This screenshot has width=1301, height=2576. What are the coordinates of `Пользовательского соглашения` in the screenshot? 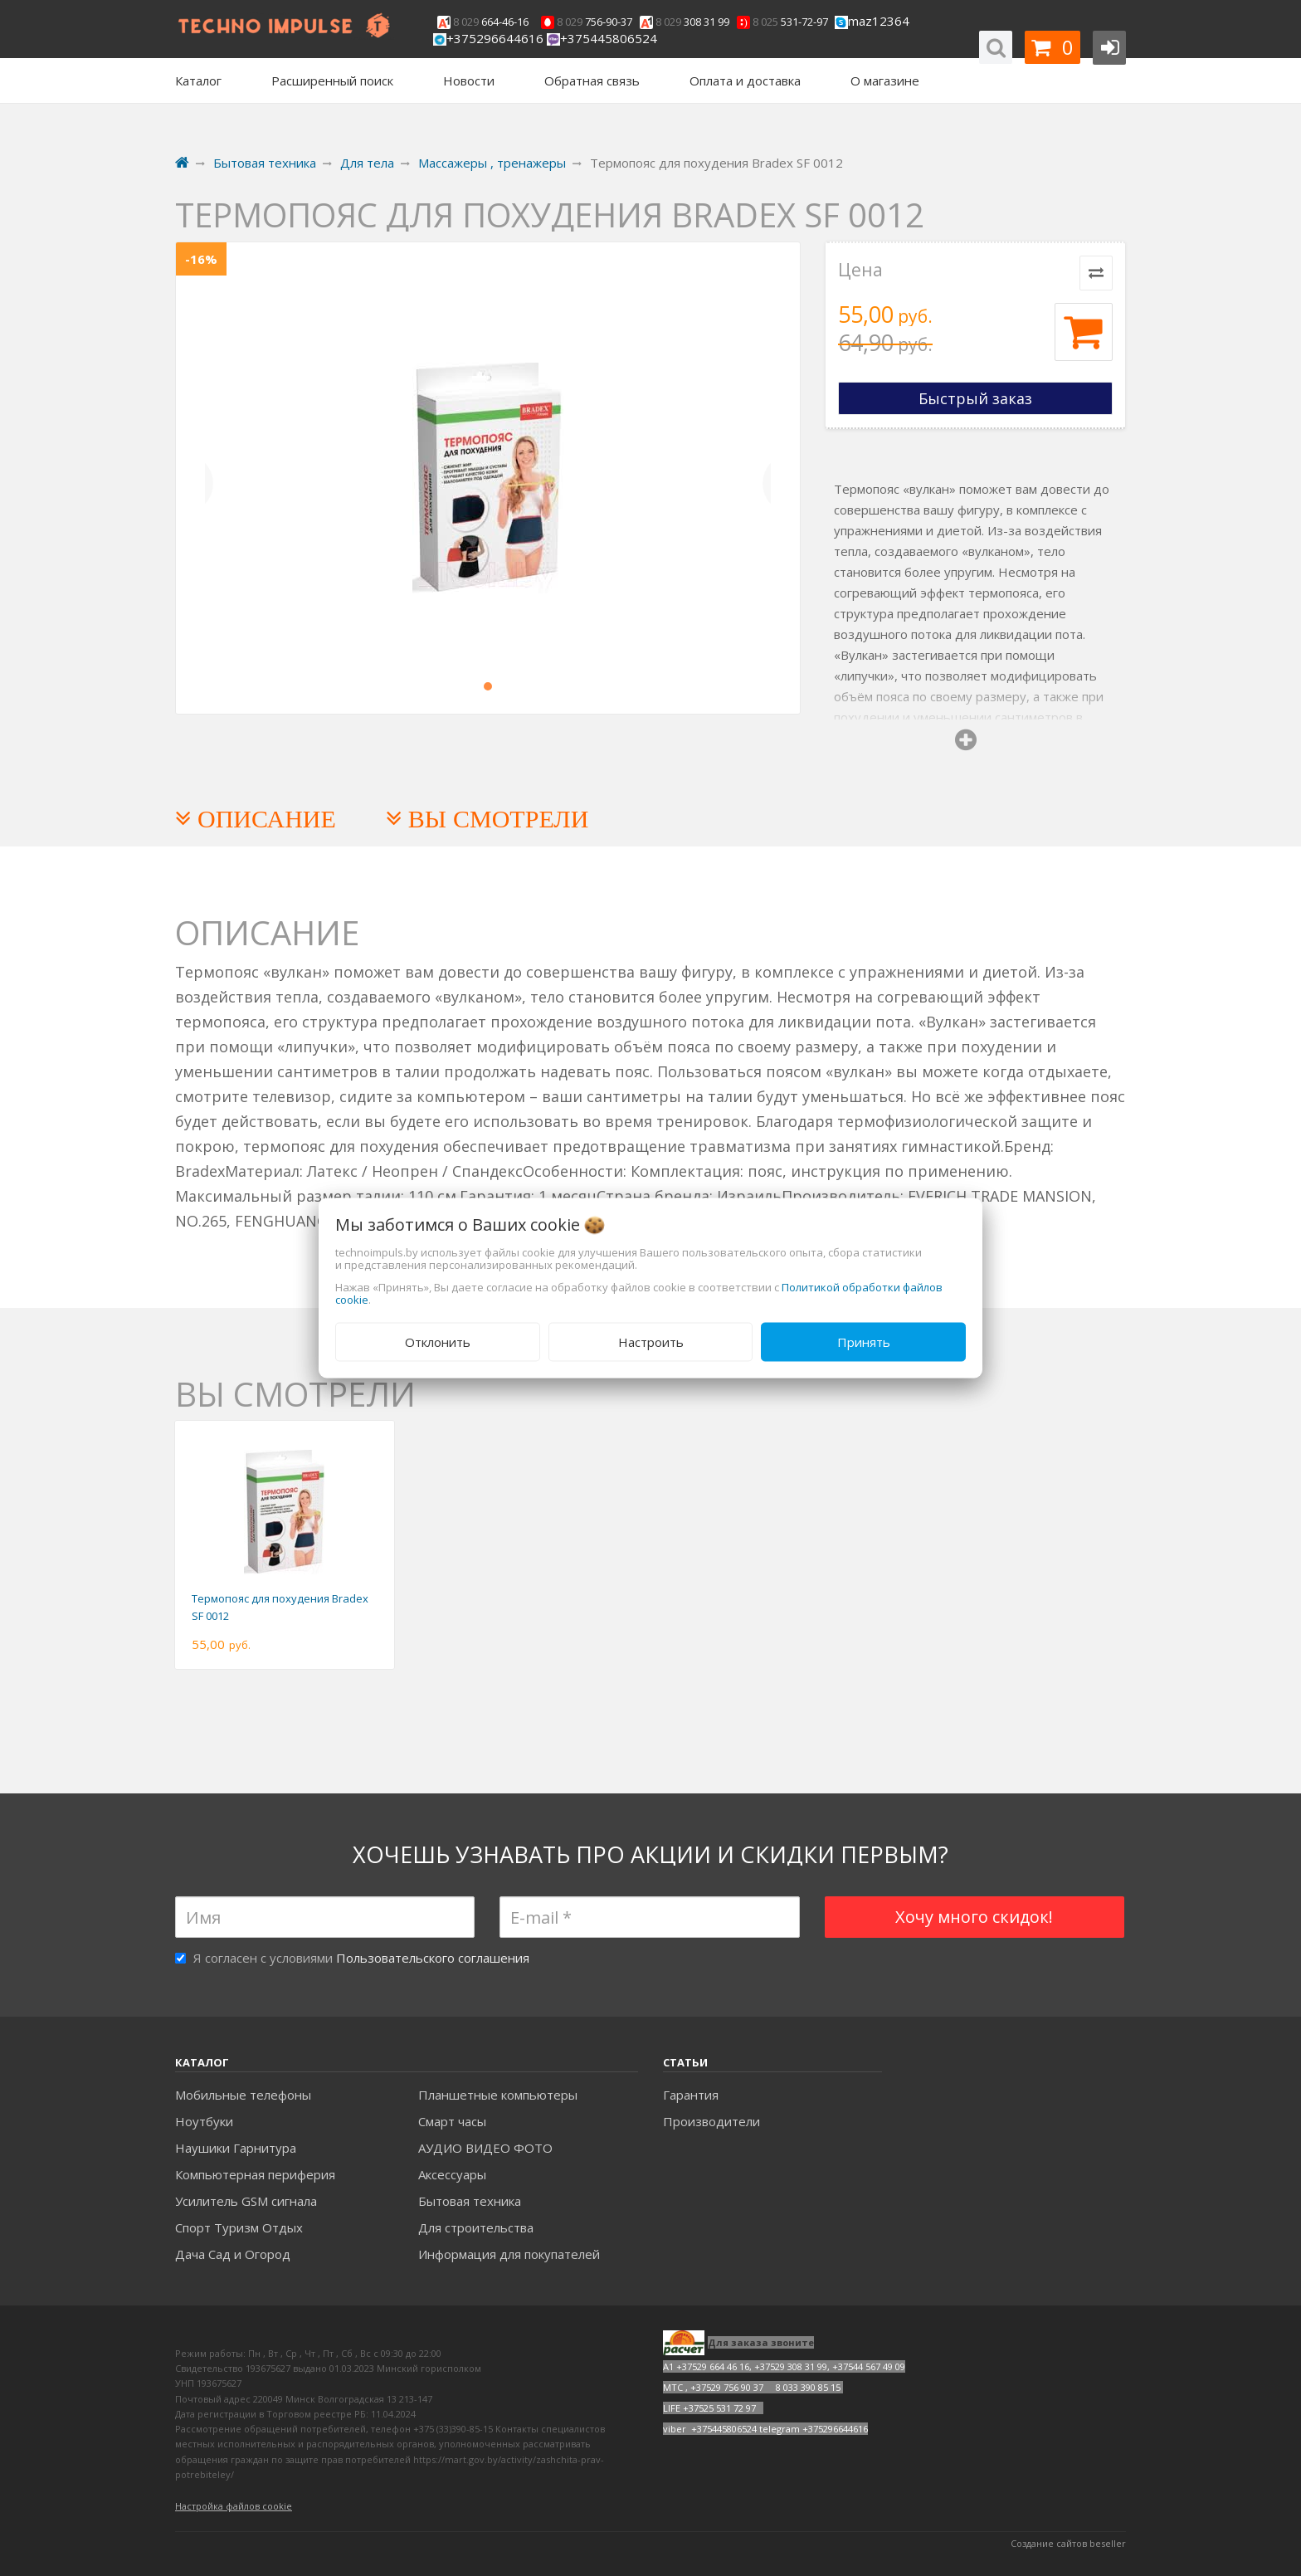 It's located at (432, 1957).